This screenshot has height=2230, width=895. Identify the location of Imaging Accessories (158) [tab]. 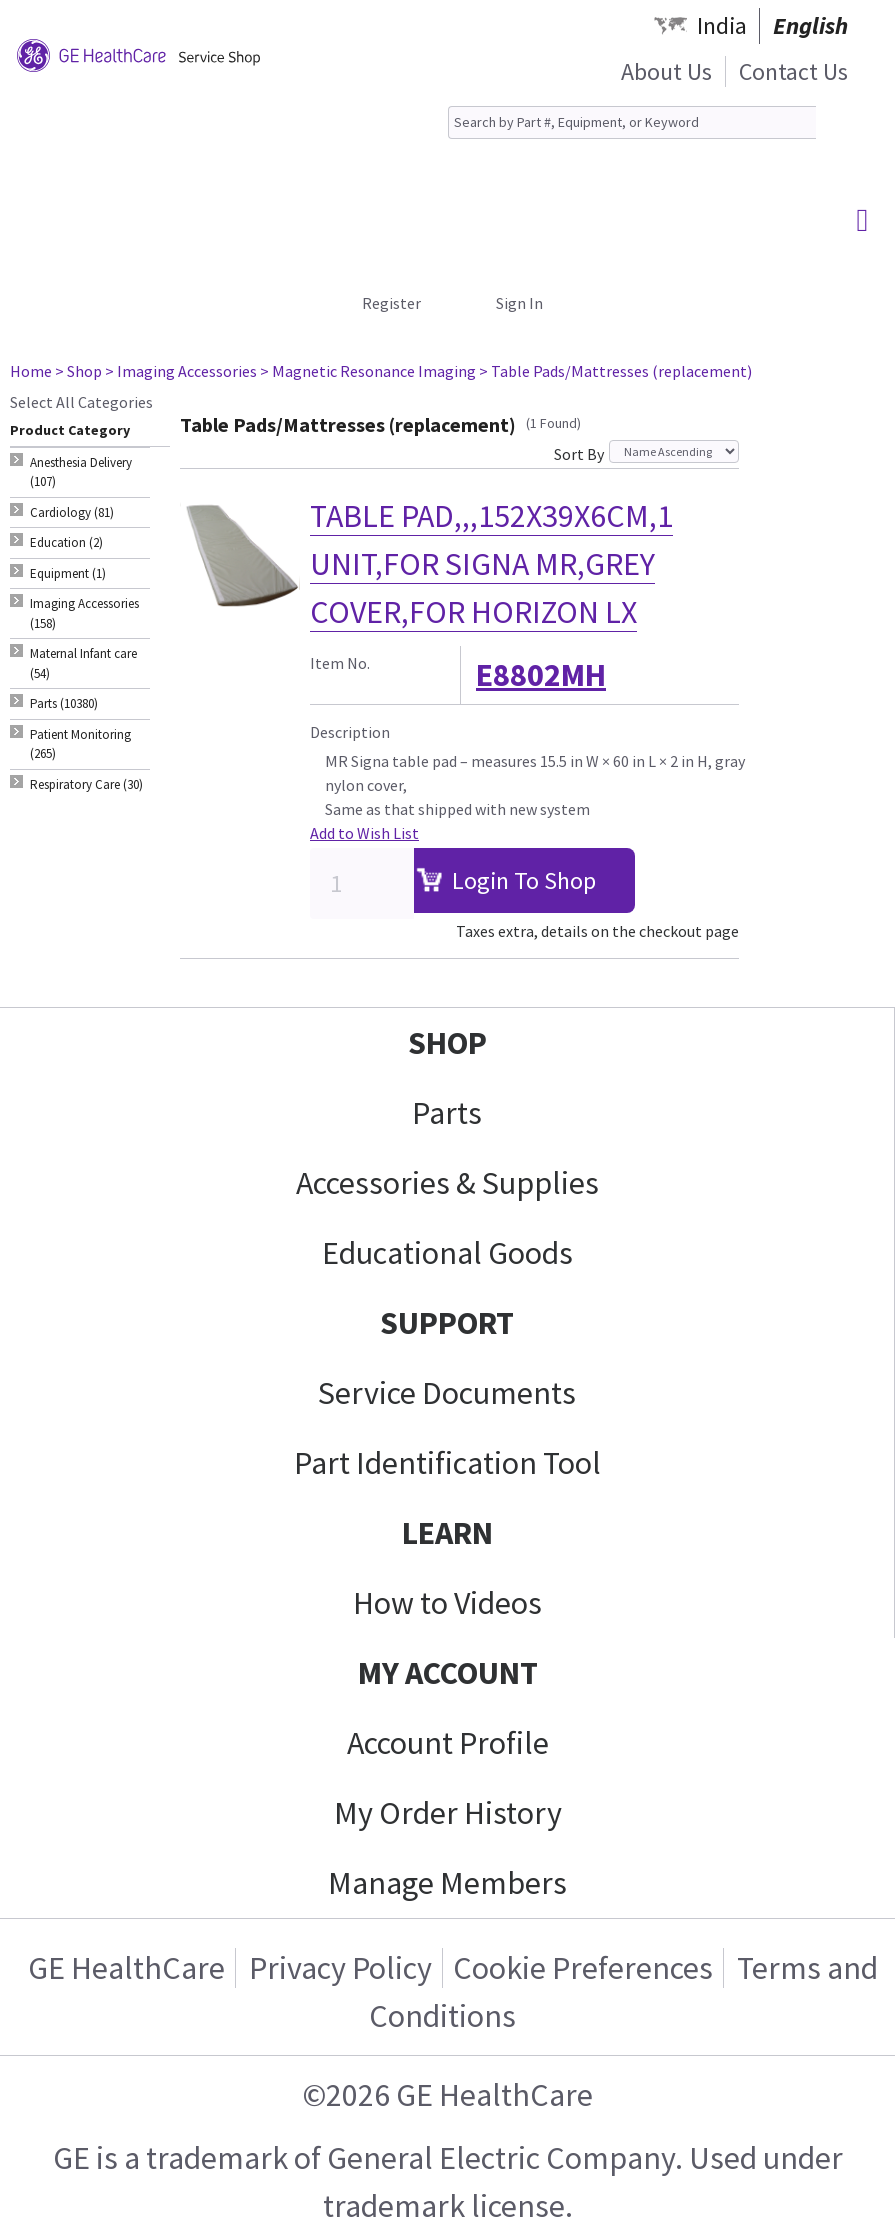
(84, 613).